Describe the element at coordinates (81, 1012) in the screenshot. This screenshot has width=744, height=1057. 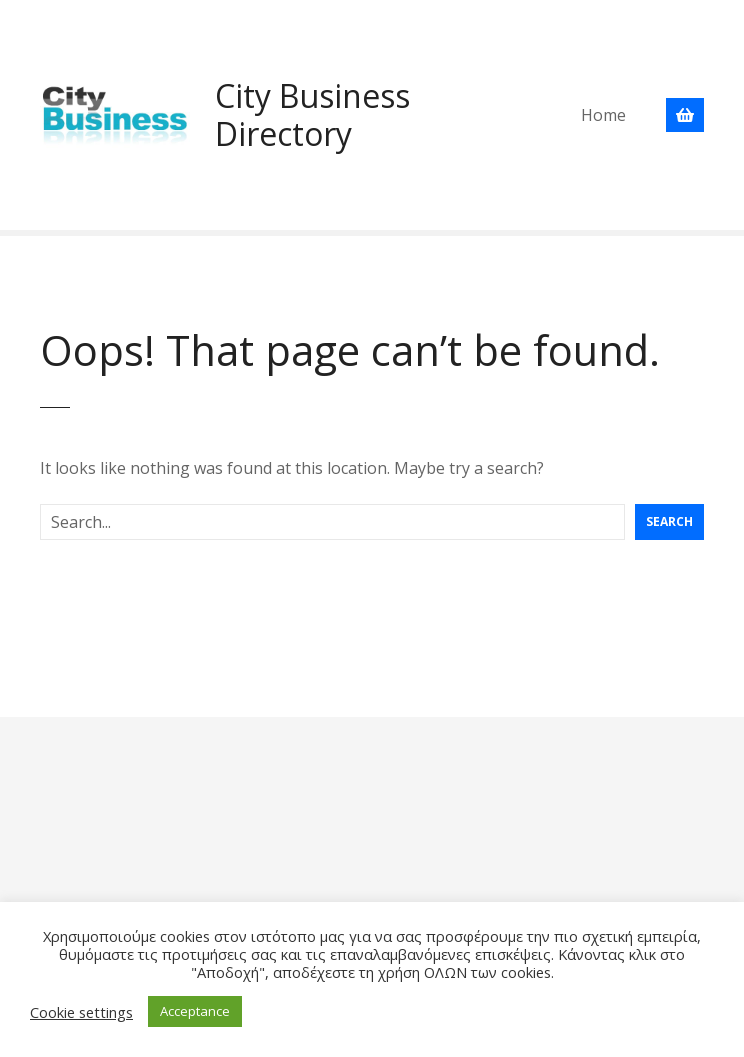
I see `Cookie settings [button]` at that location.